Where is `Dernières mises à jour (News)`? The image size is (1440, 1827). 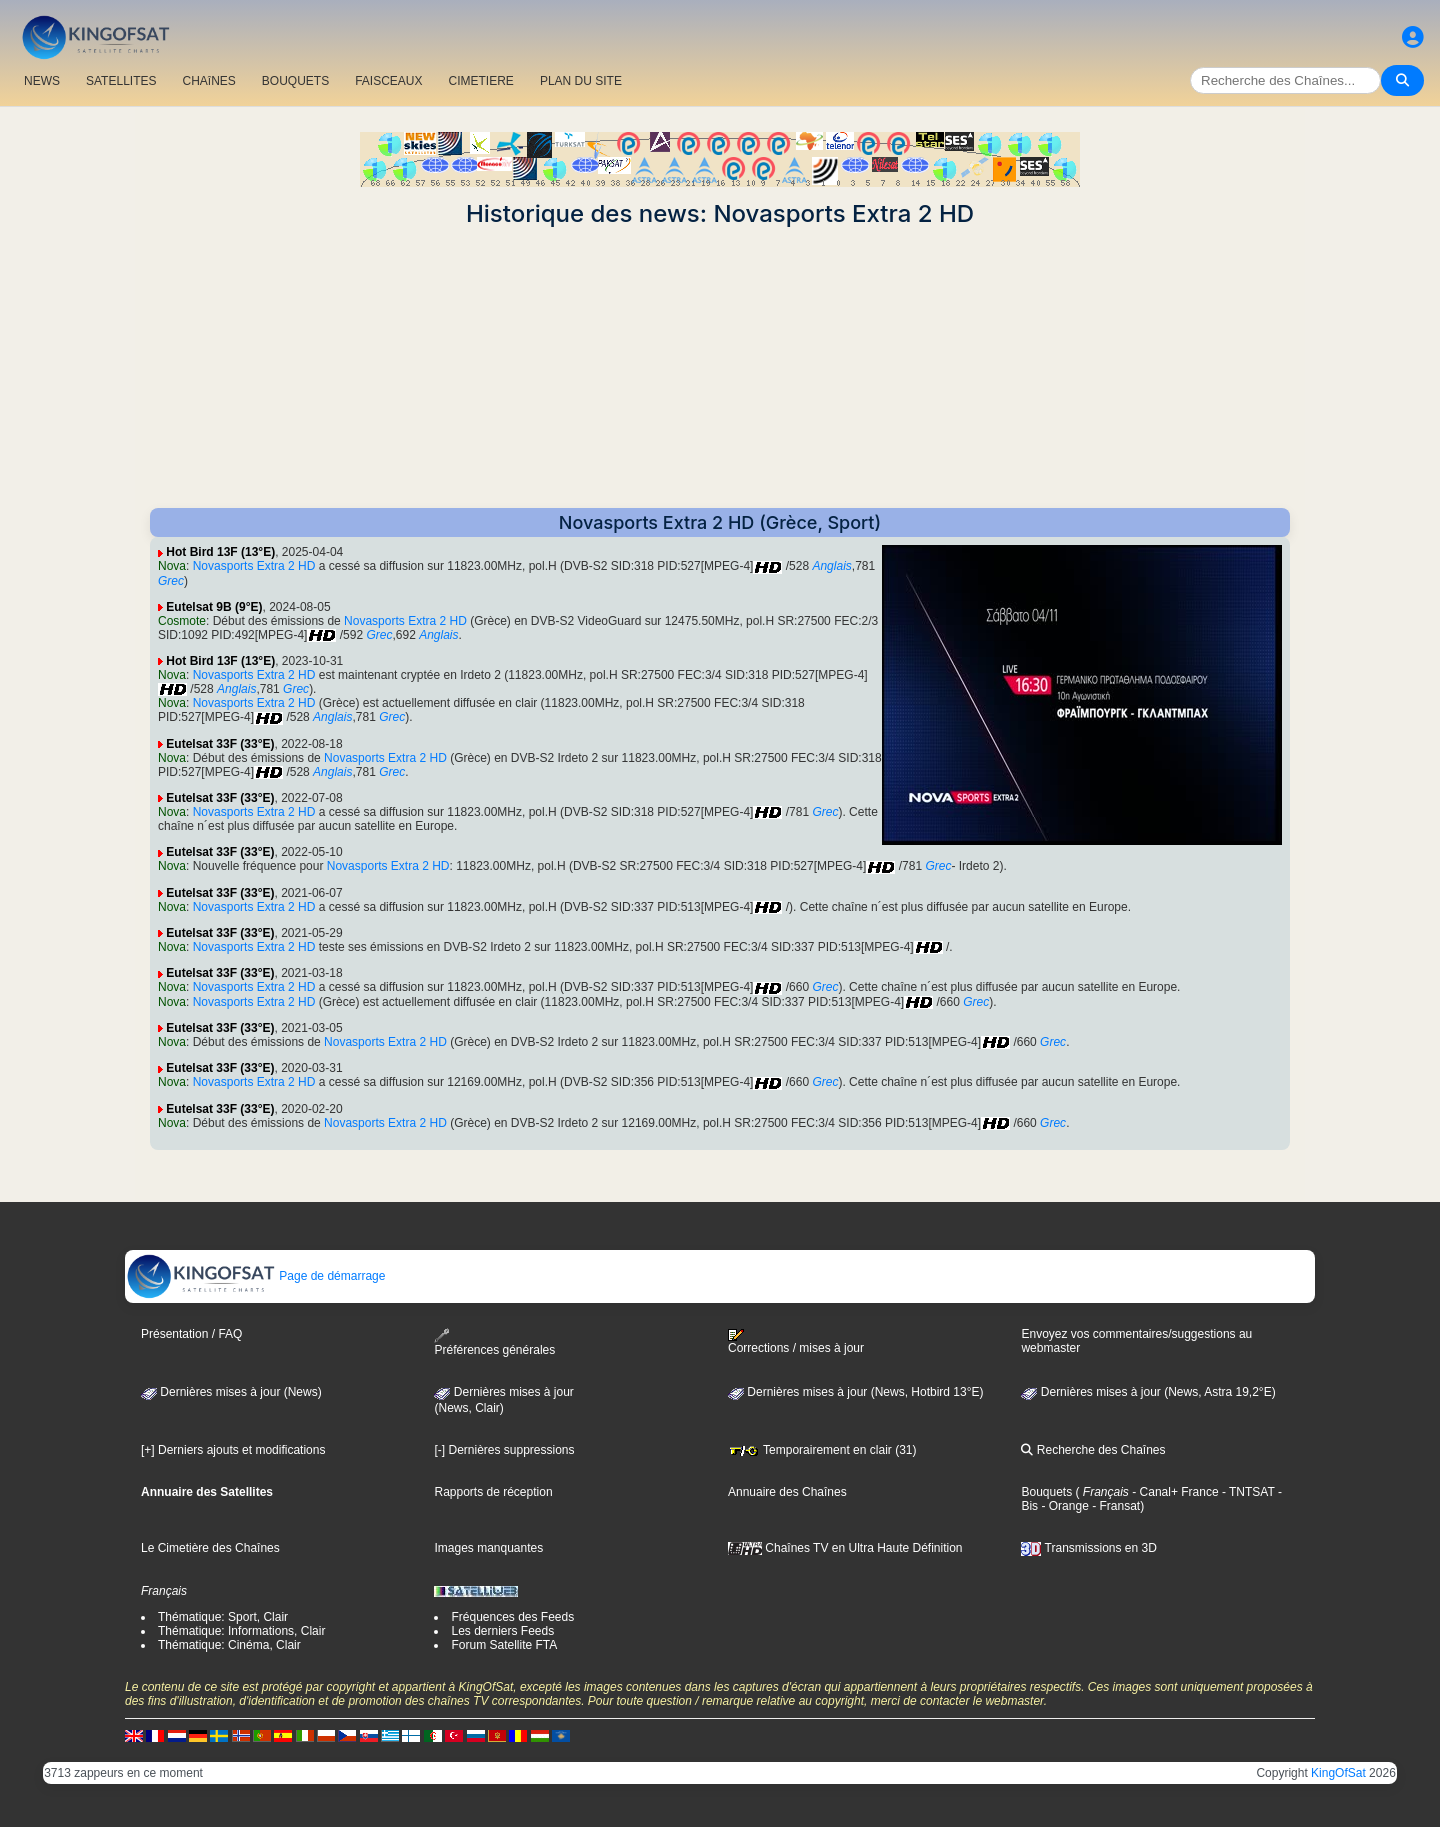
Dernières mises à jour (News) is located at coordinates (231, 1392).